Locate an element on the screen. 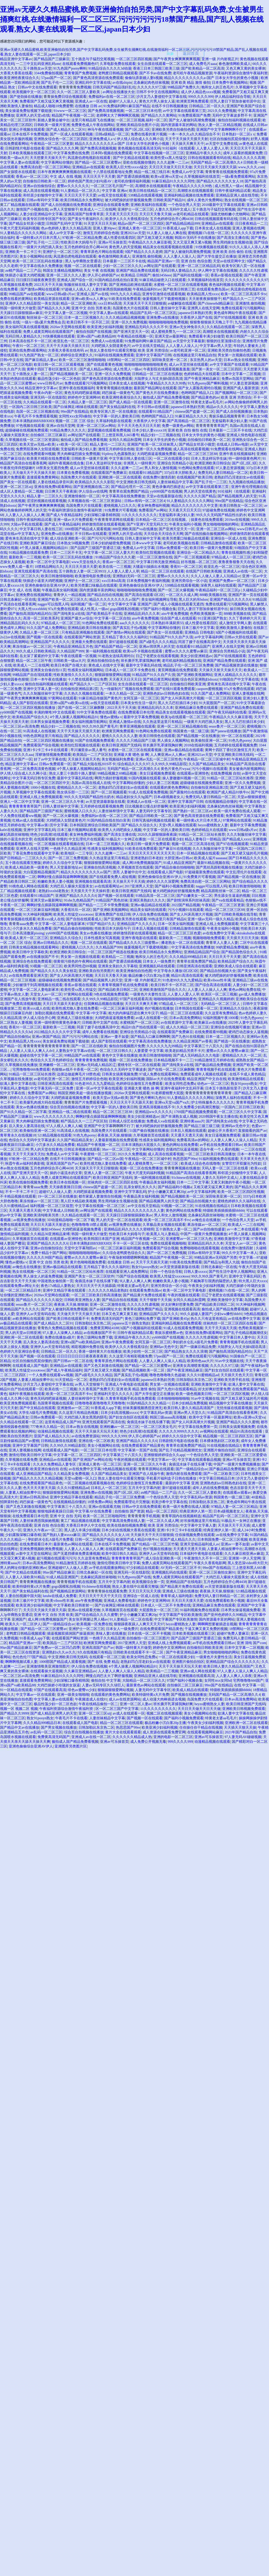  91she九色精品国产 is located at coordinates (79, 900).